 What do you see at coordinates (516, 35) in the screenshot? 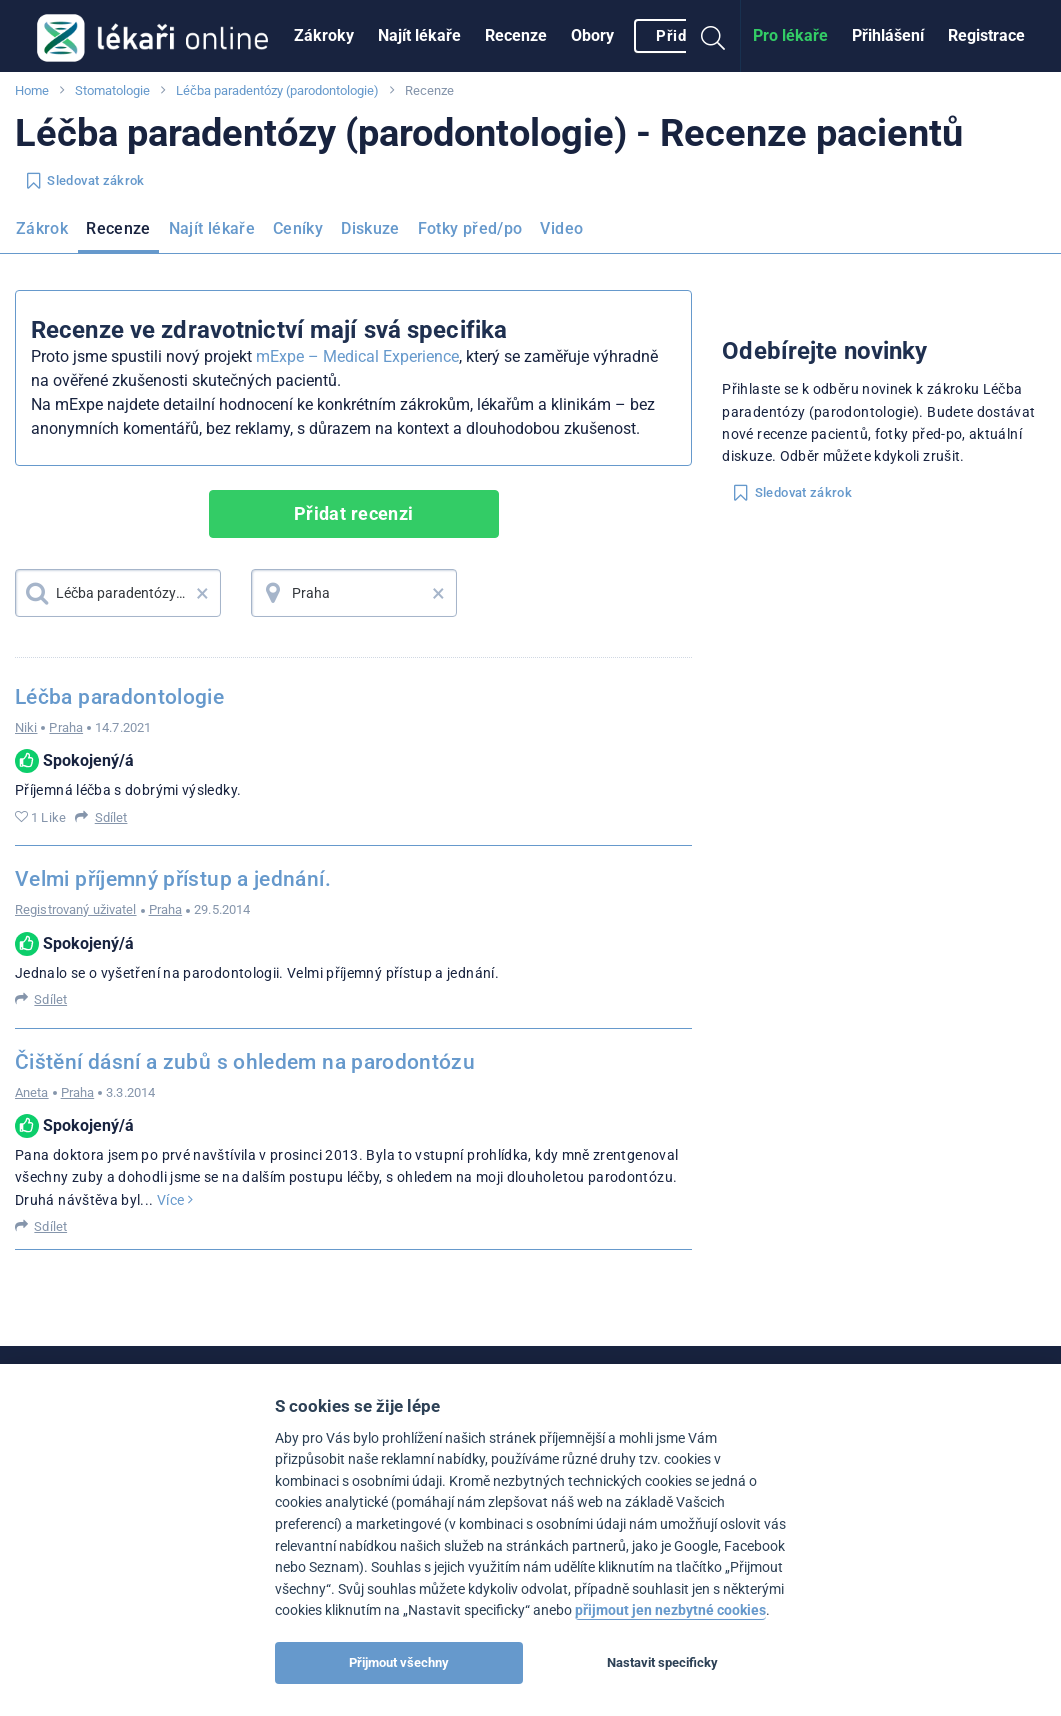
I see `Recenze` at bounding box center [516, 35].